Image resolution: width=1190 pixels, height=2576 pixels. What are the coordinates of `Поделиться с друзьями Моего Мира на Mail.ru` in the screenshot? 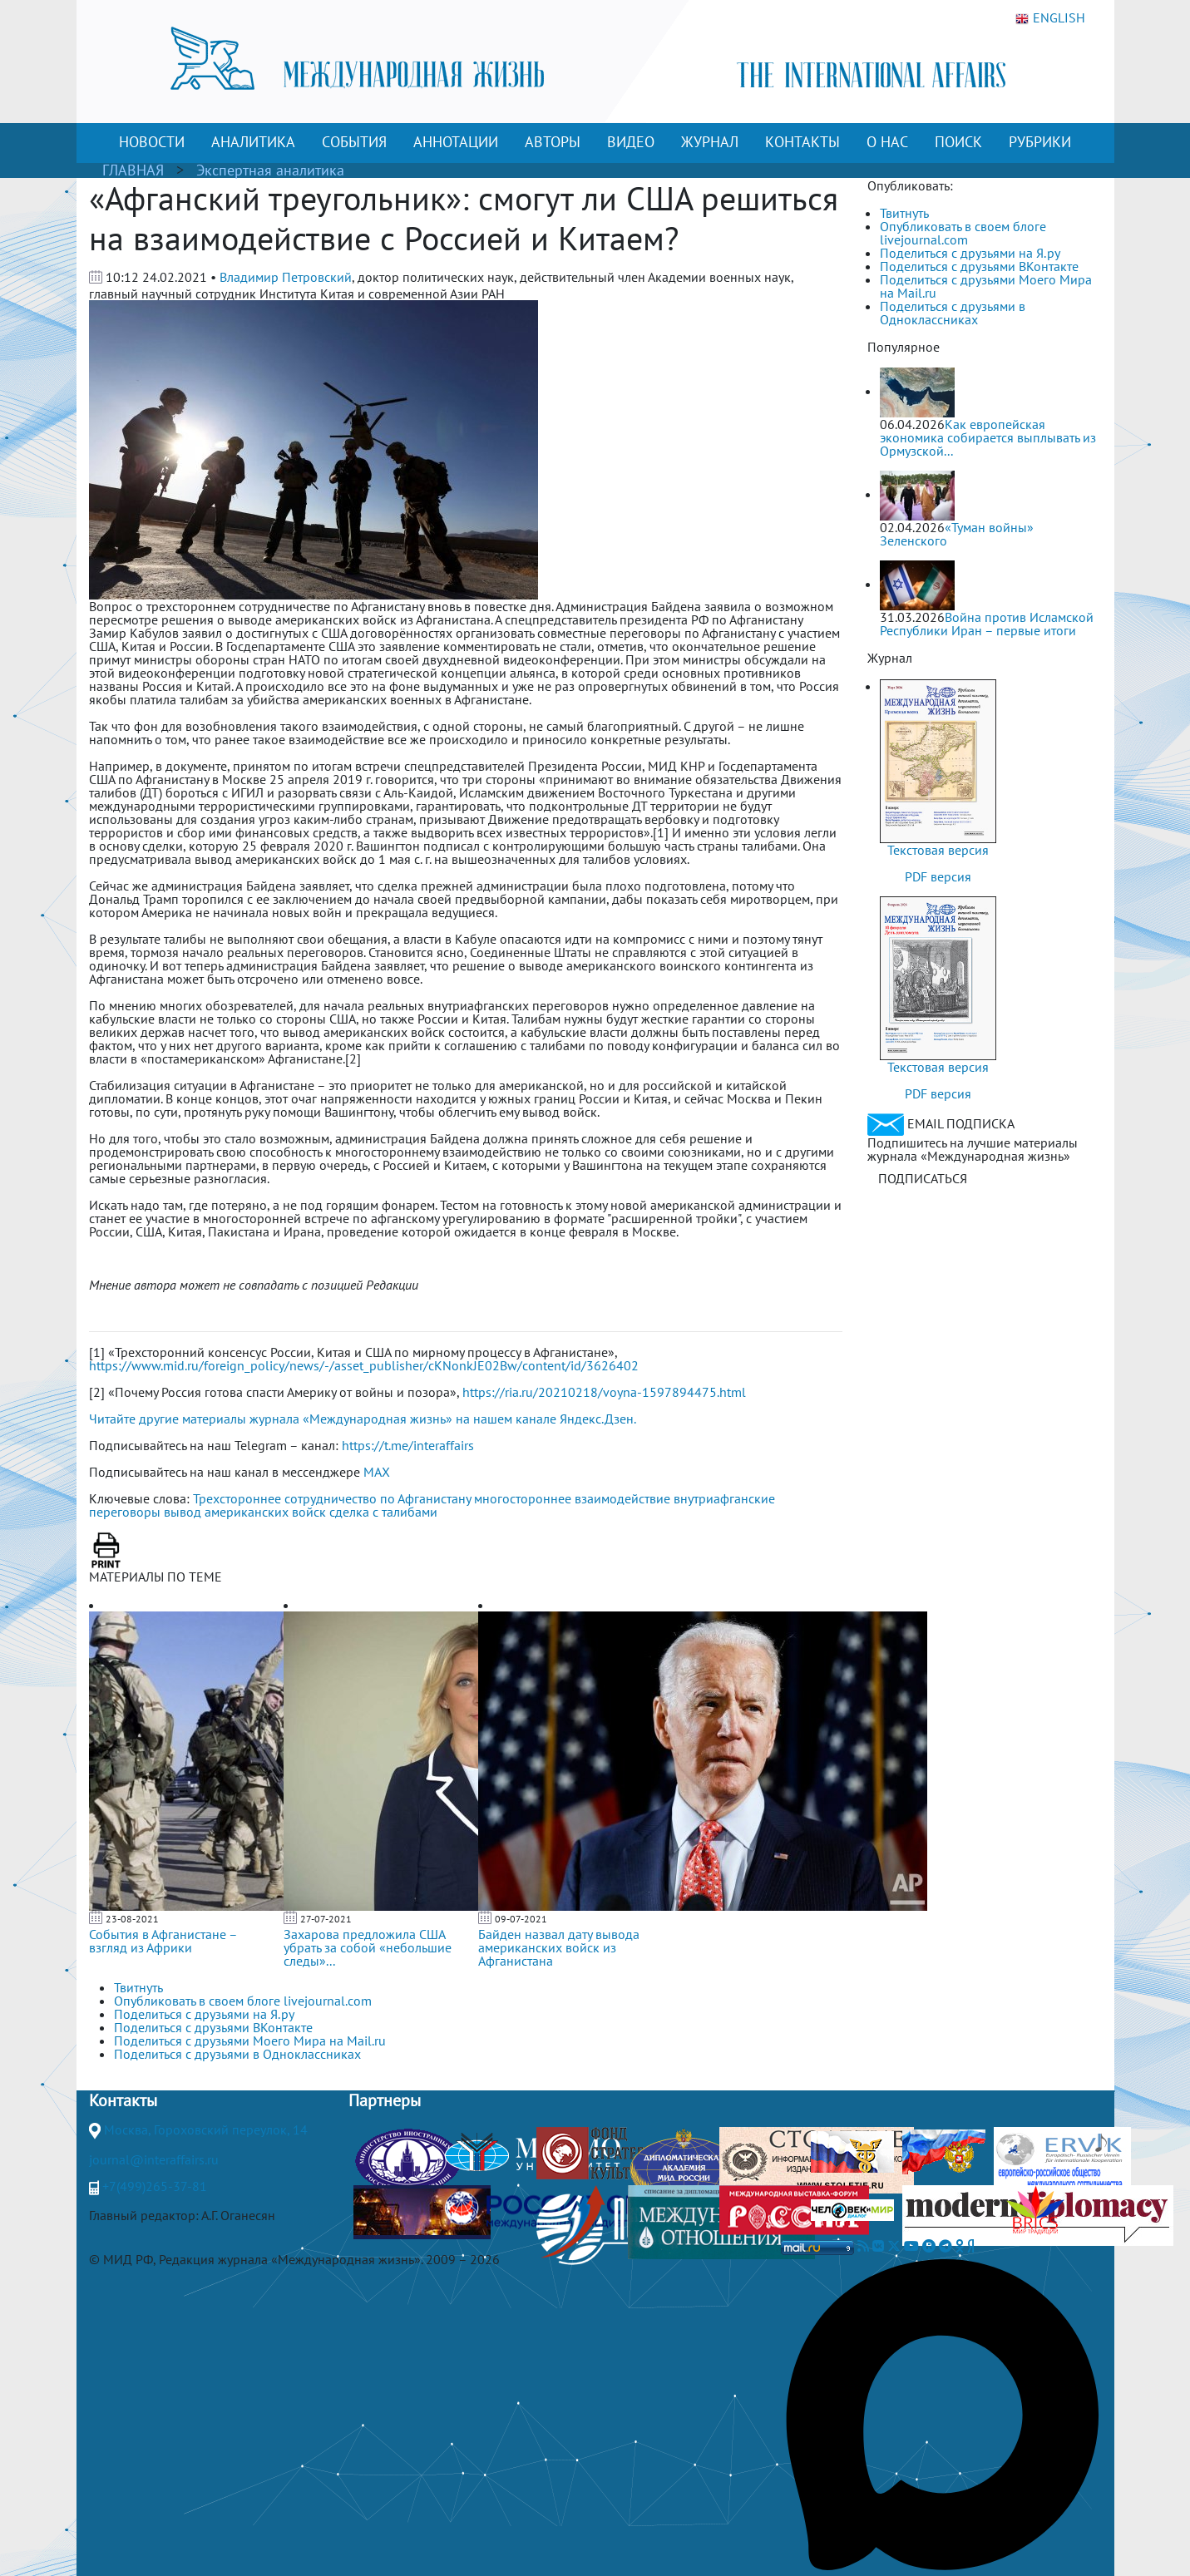 It's located at (986, 286).